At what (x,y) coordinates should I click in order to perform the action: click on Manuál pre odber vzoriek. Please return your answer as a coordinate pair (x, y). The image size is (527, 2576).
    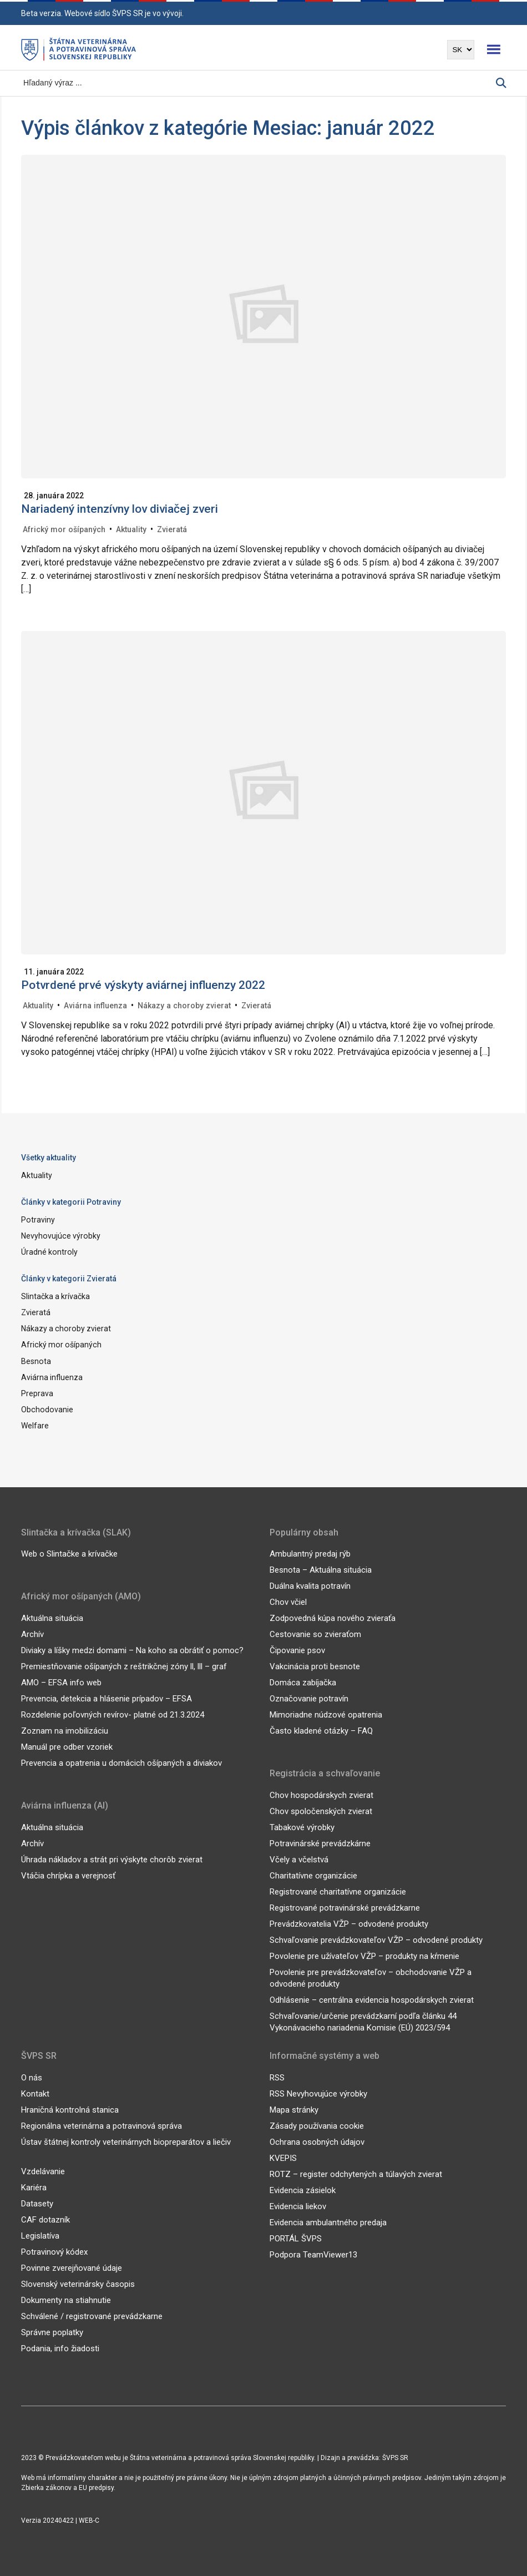
    Looking at the image, I should click on (67, 1746).